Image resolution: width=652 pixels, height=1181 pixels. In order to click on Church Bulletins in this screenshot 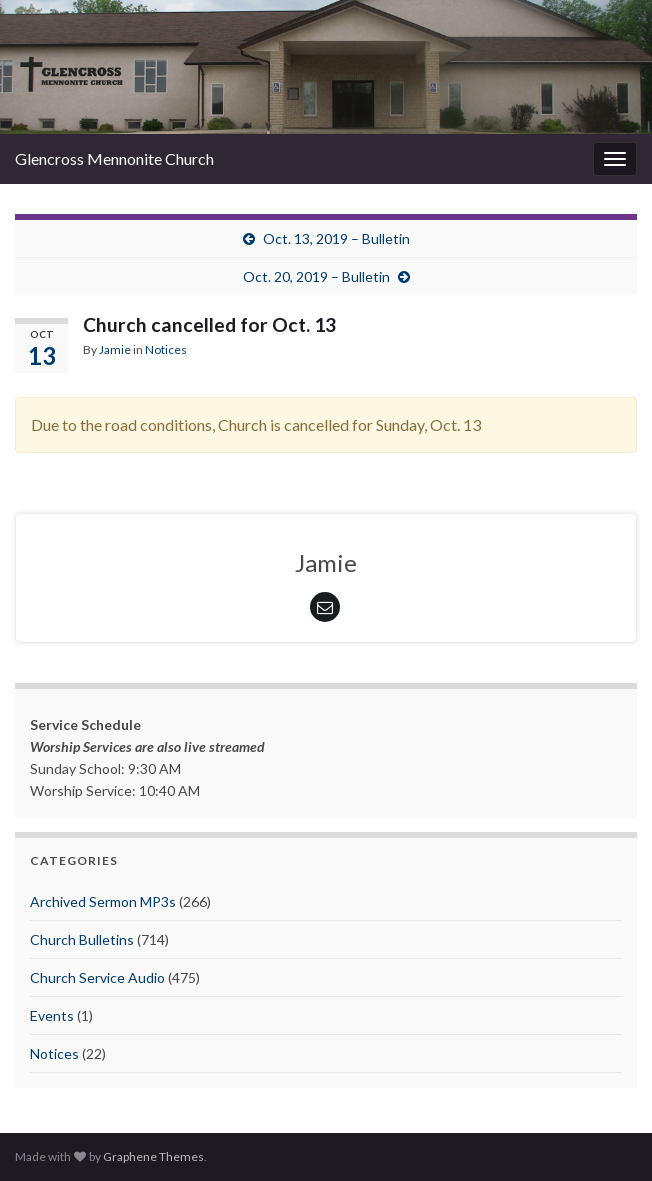, I will do `click(82, 939)`.